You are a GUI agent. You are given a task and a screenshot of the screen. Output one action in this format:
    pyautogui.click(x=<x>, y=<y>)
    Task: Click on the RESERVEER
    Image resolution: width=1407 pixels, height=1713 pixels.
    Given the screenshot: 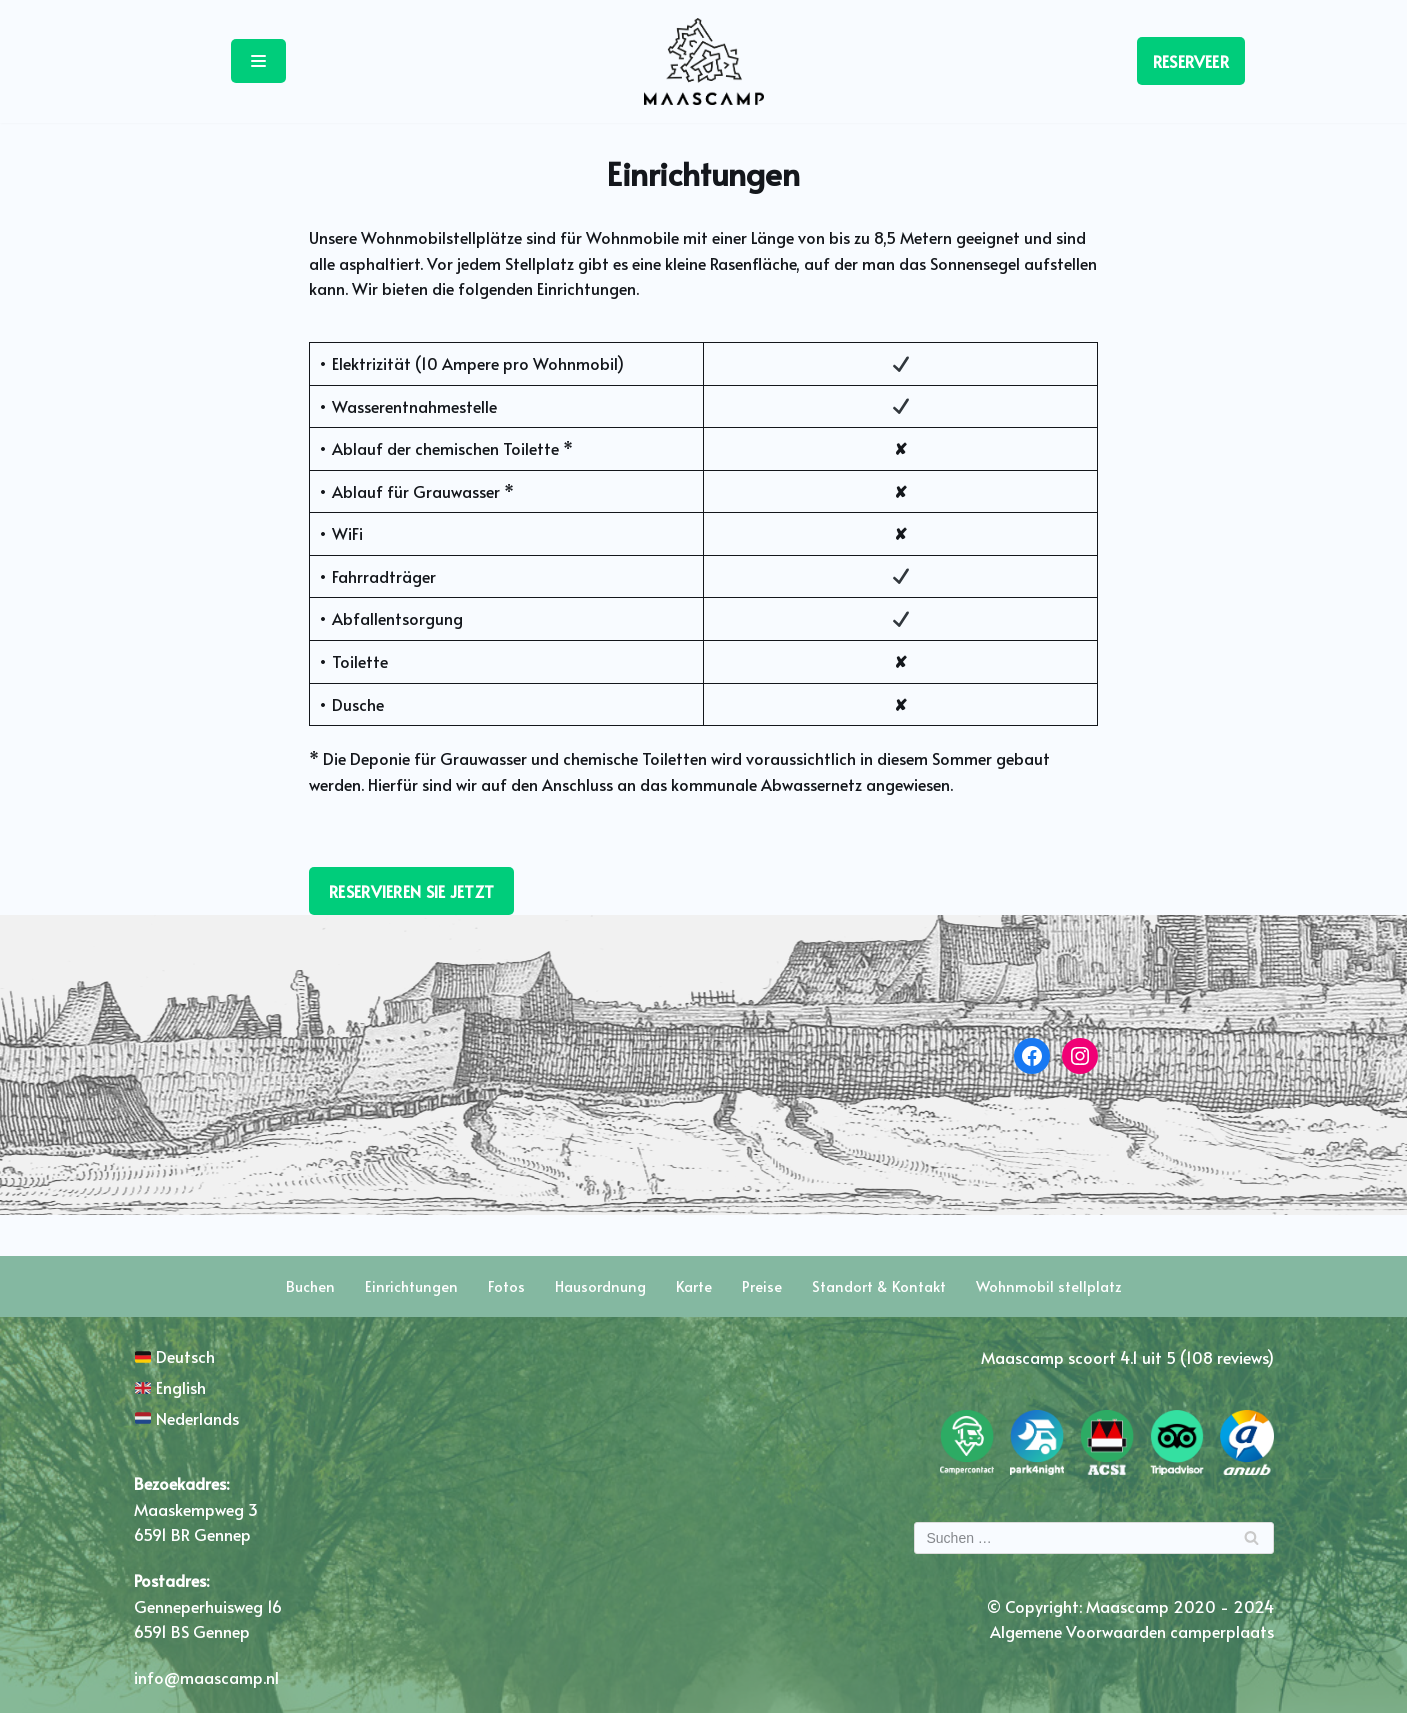 What is the action you would take?
    pyautogui.click(x=1191, y=61)
    